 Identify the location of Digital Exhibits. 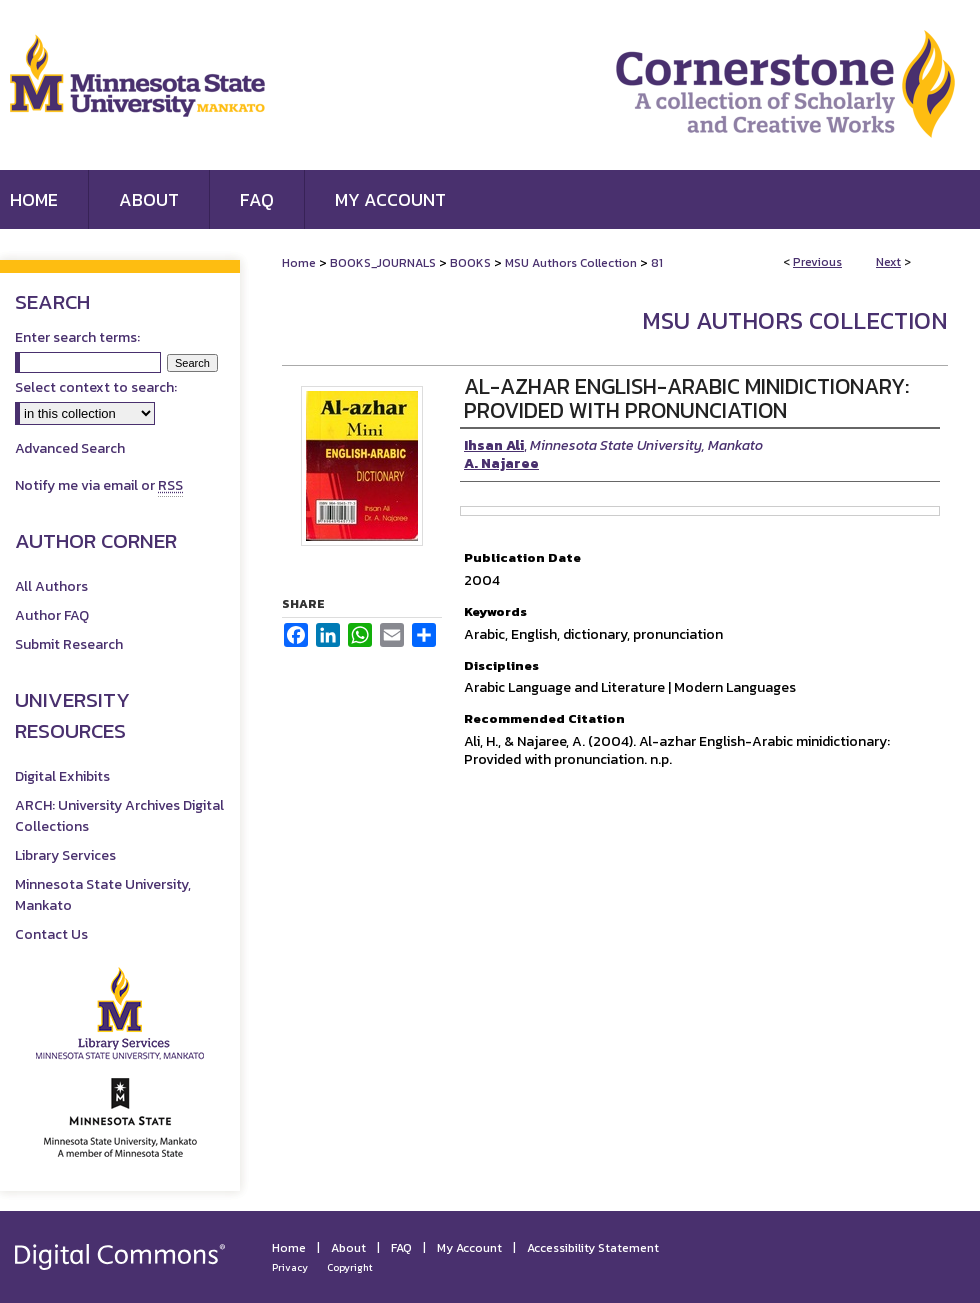
(62, 776).